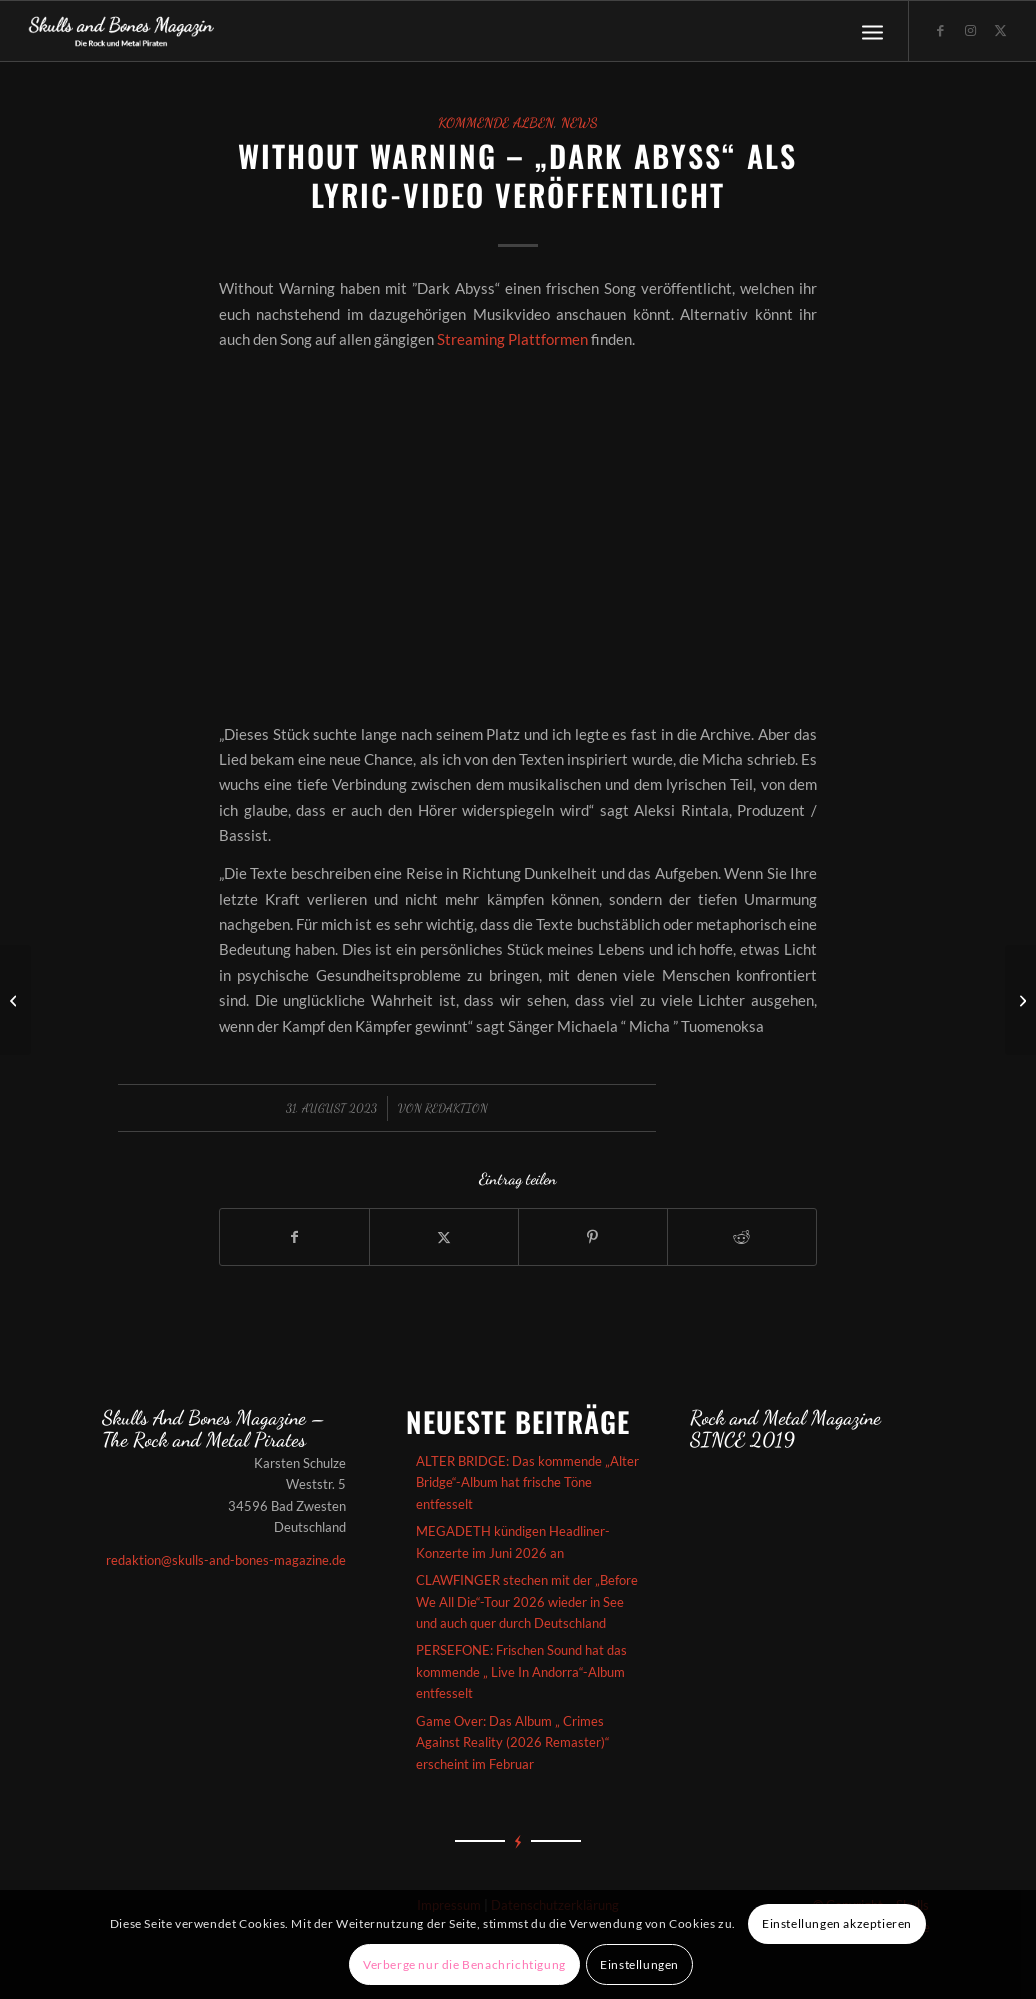 The image size is (1036, 1999). I want to click on CLAWFINGER stechen mit der „Before We All Die“-Tour 2026 wieder in See und auch quer durch Deutschland, so click(527, 1601).